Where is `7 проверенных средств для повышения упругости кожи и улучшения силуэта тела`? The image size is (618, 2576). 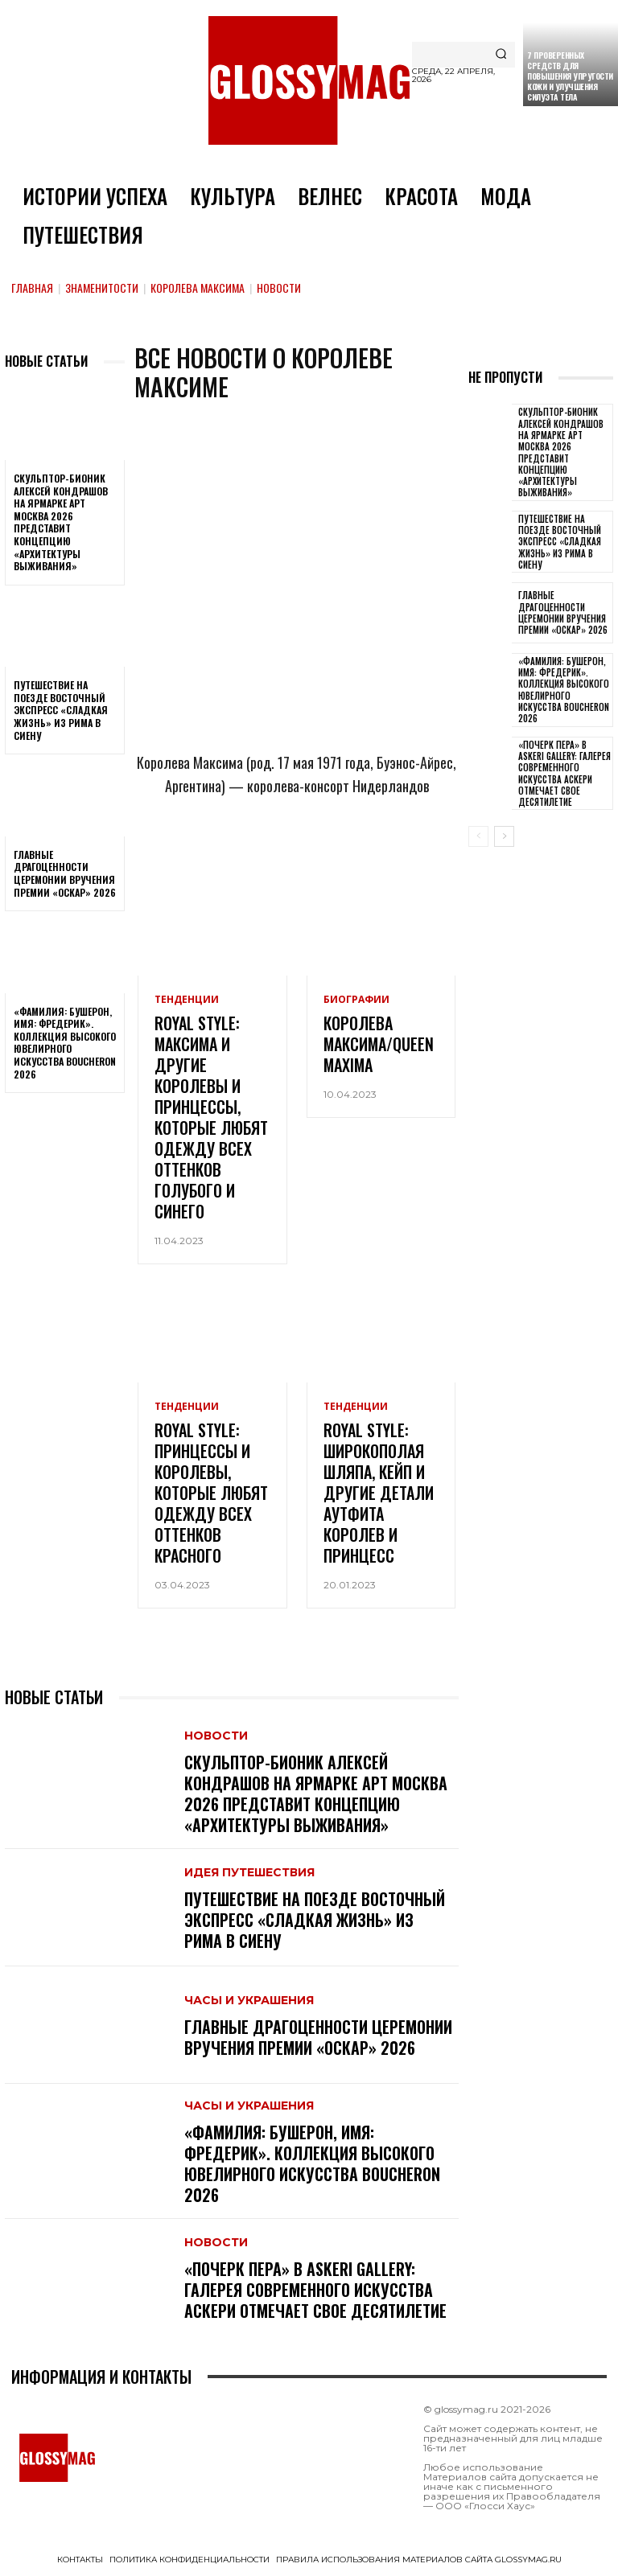
7 проверенных средств для повышения упругости кожи и улучшения силуэта тела is located at coordinates (570, 76).